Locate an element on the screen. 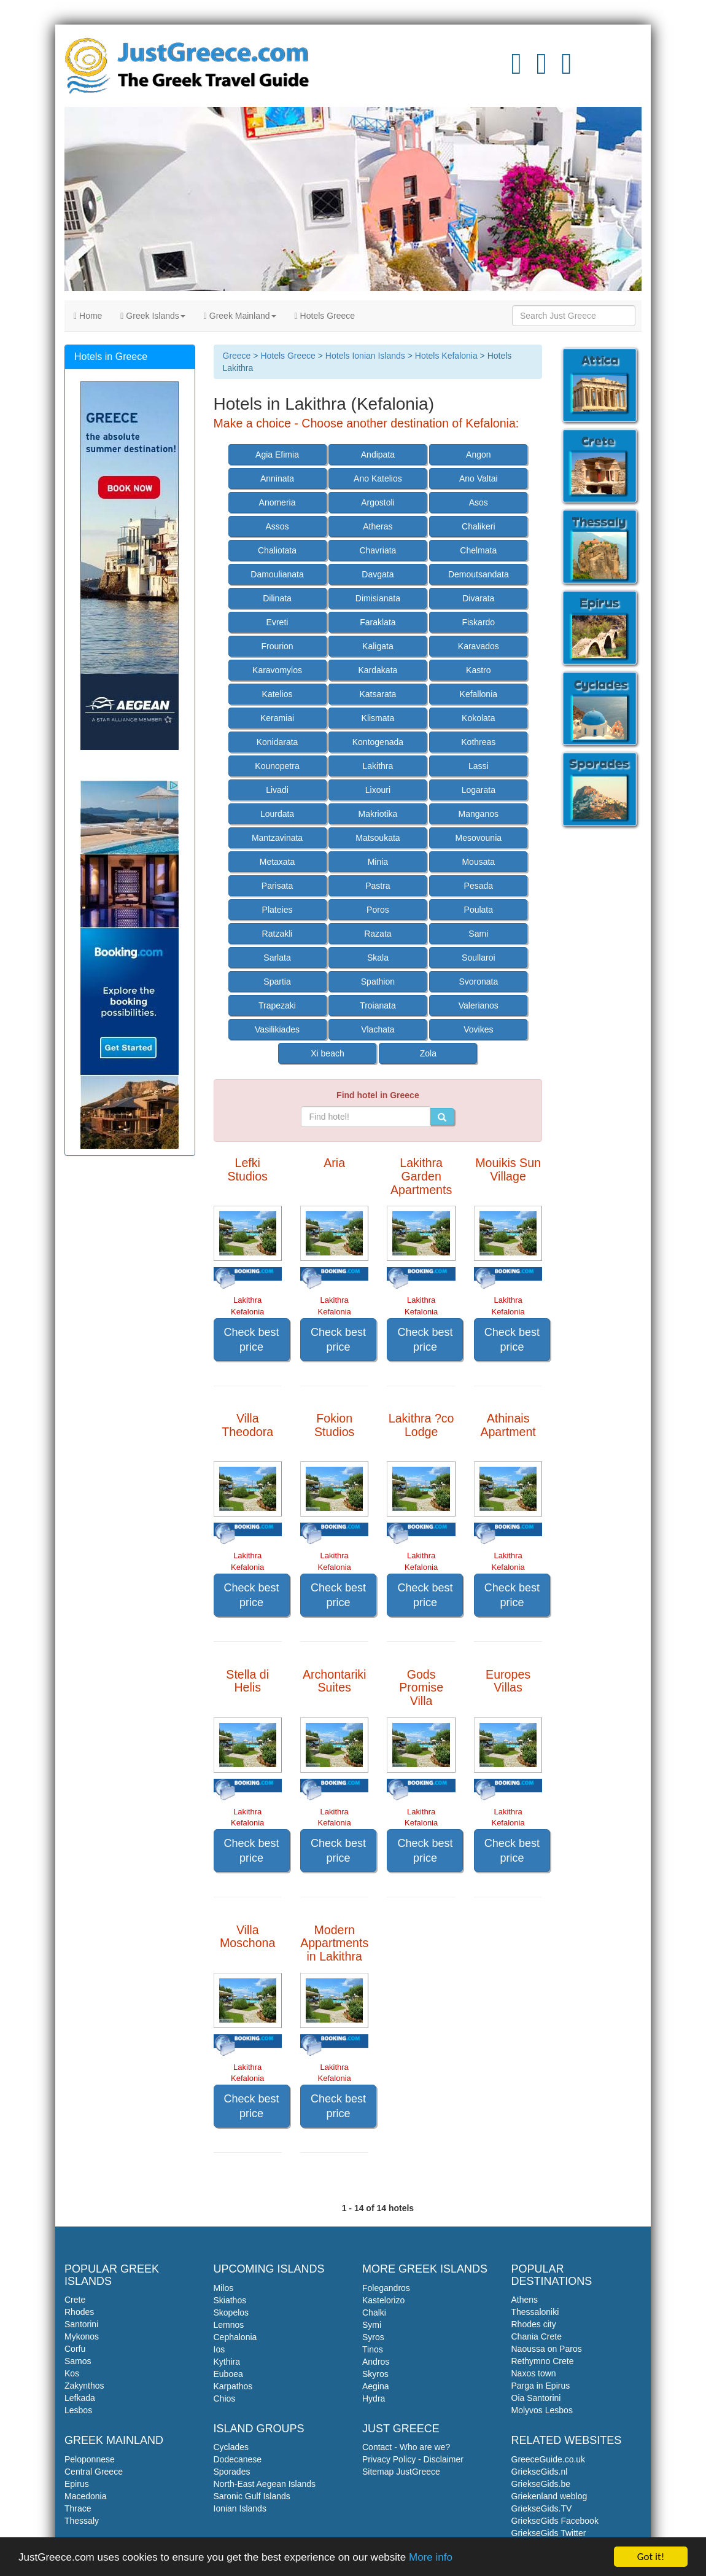 The width and height of the screenshot is (706, 2576). Frourion is located at coordinates (277, 646).